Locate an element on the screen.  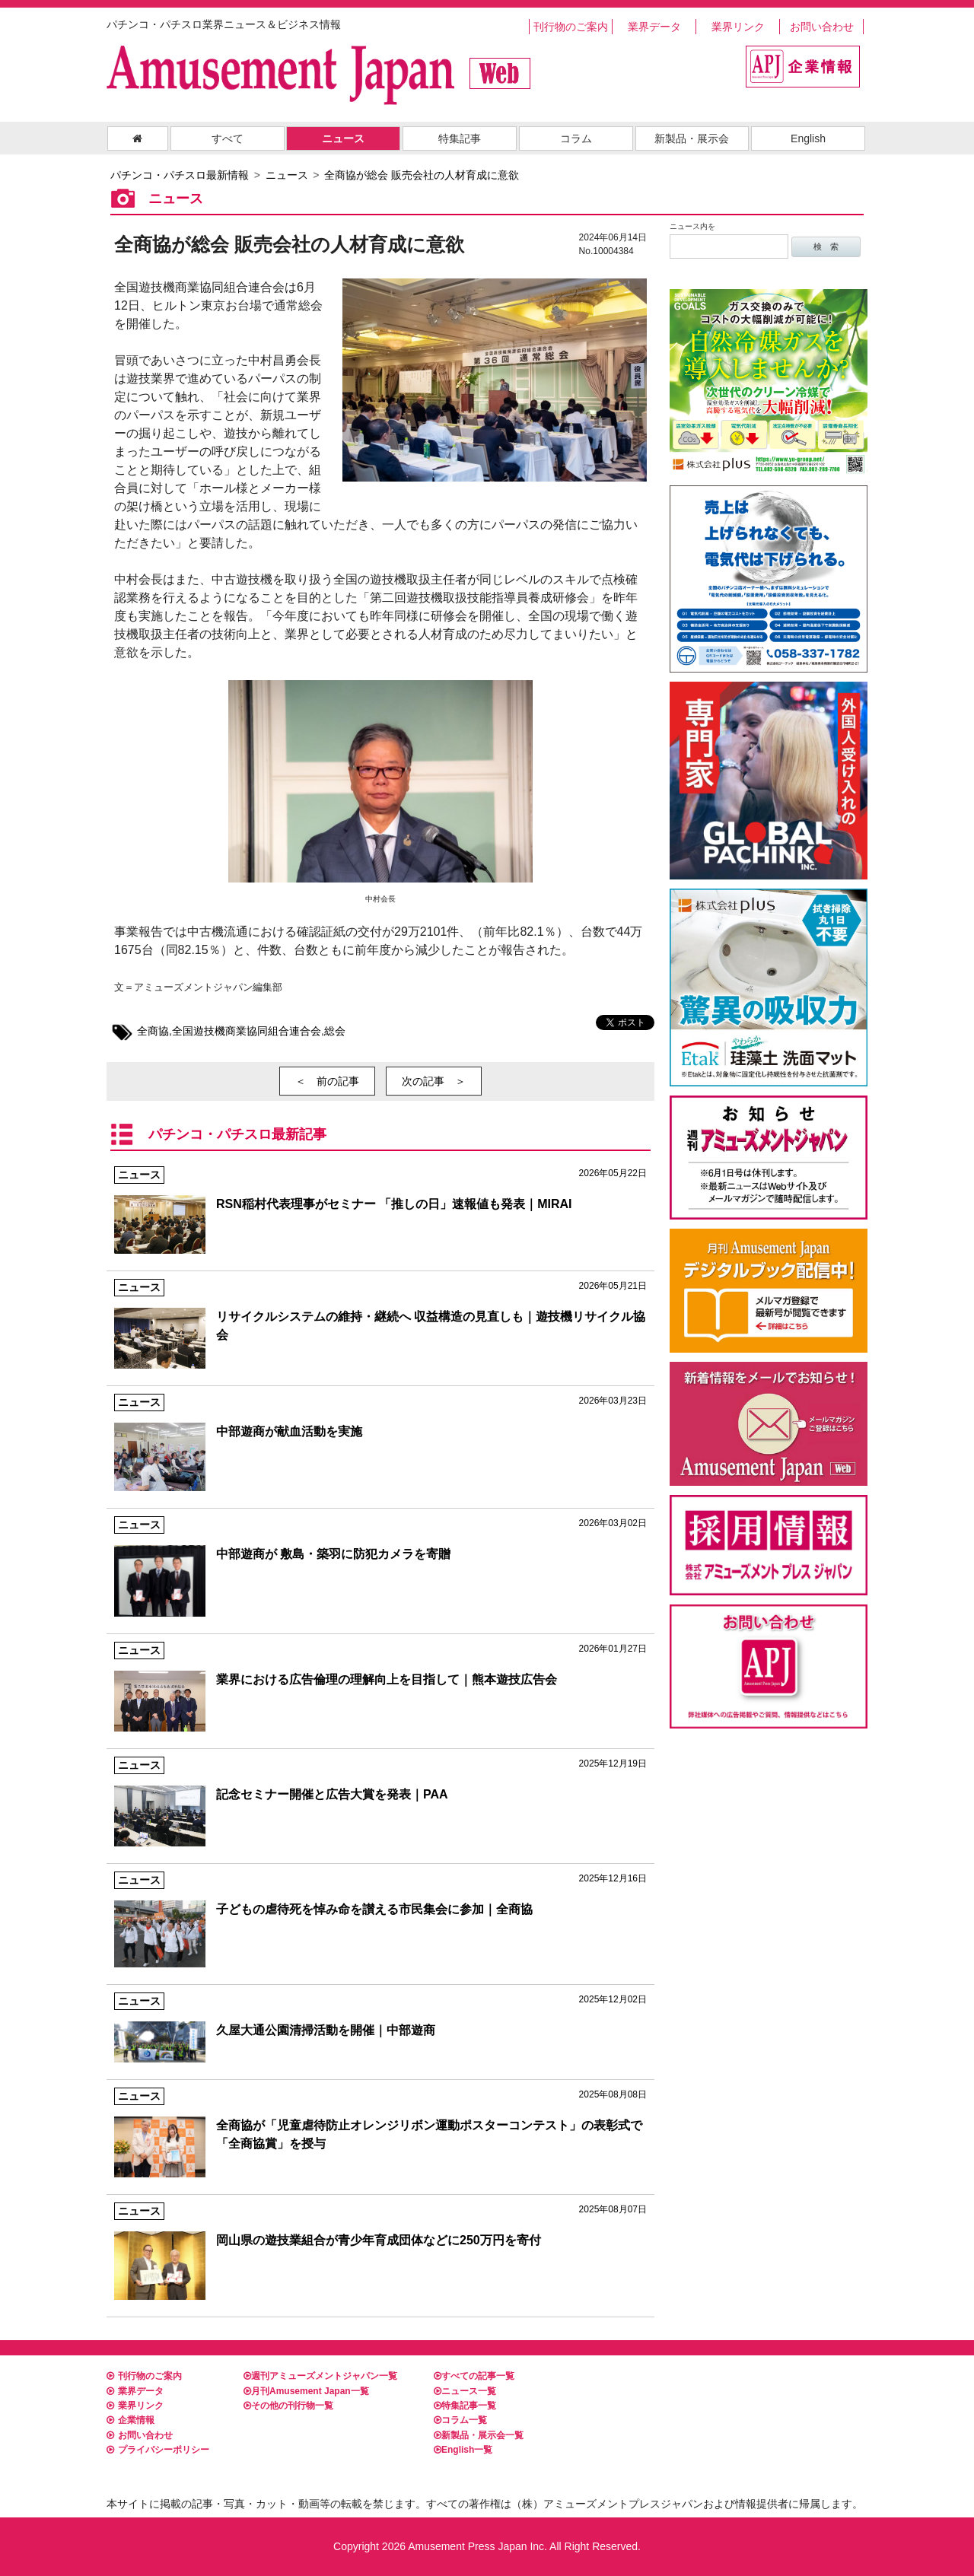
お問い合わせ is located at coordinates (822, 27).